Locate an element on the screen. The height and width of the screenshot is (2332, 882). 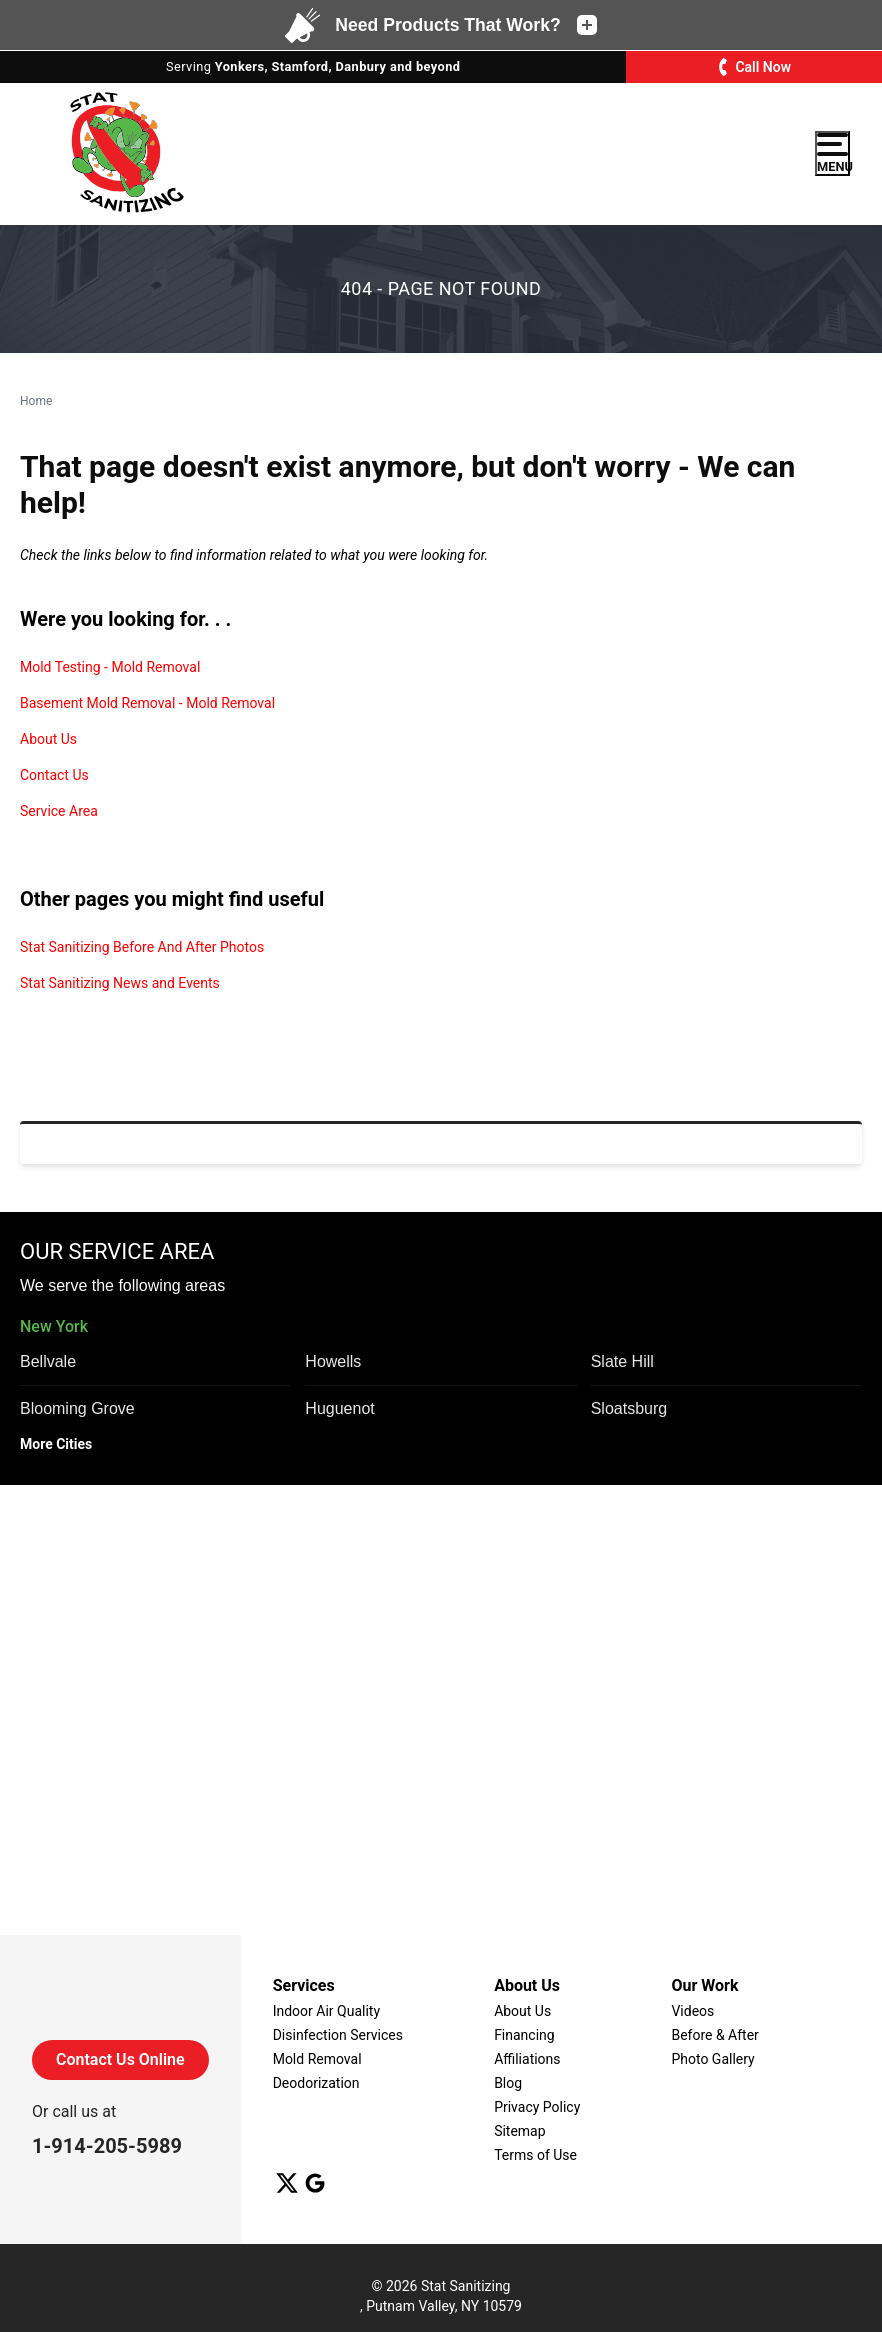
Financing is located at coordinates (524, 2035).